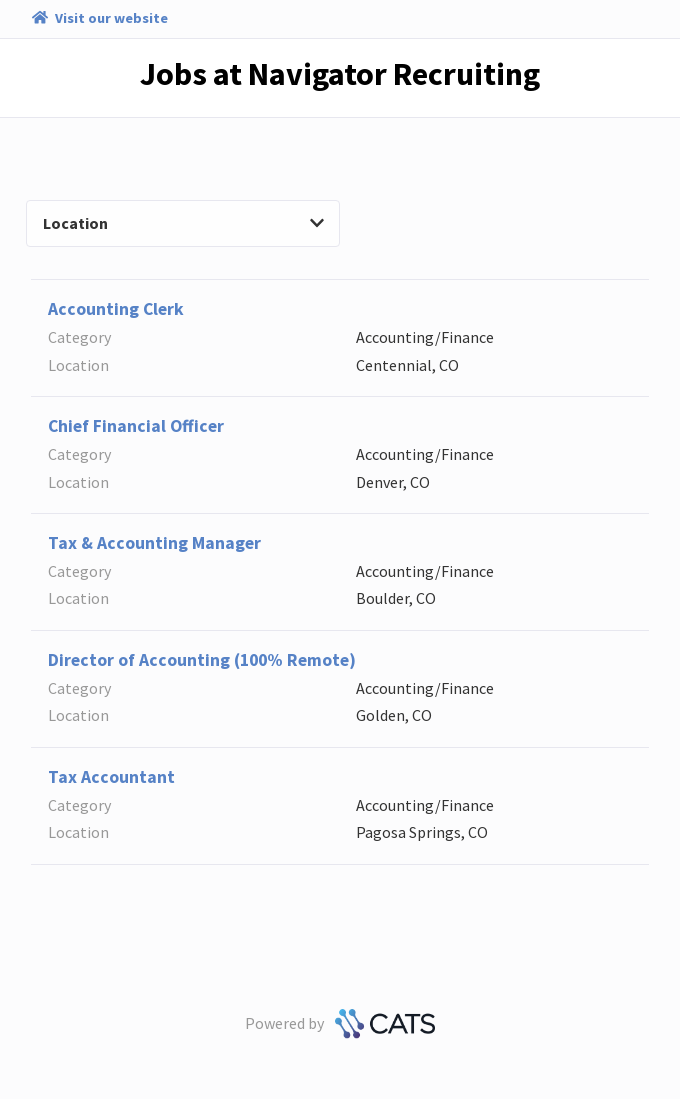 The height and width of the screenshot is (1099, 680). I want to click on Location, so click(183, 223).